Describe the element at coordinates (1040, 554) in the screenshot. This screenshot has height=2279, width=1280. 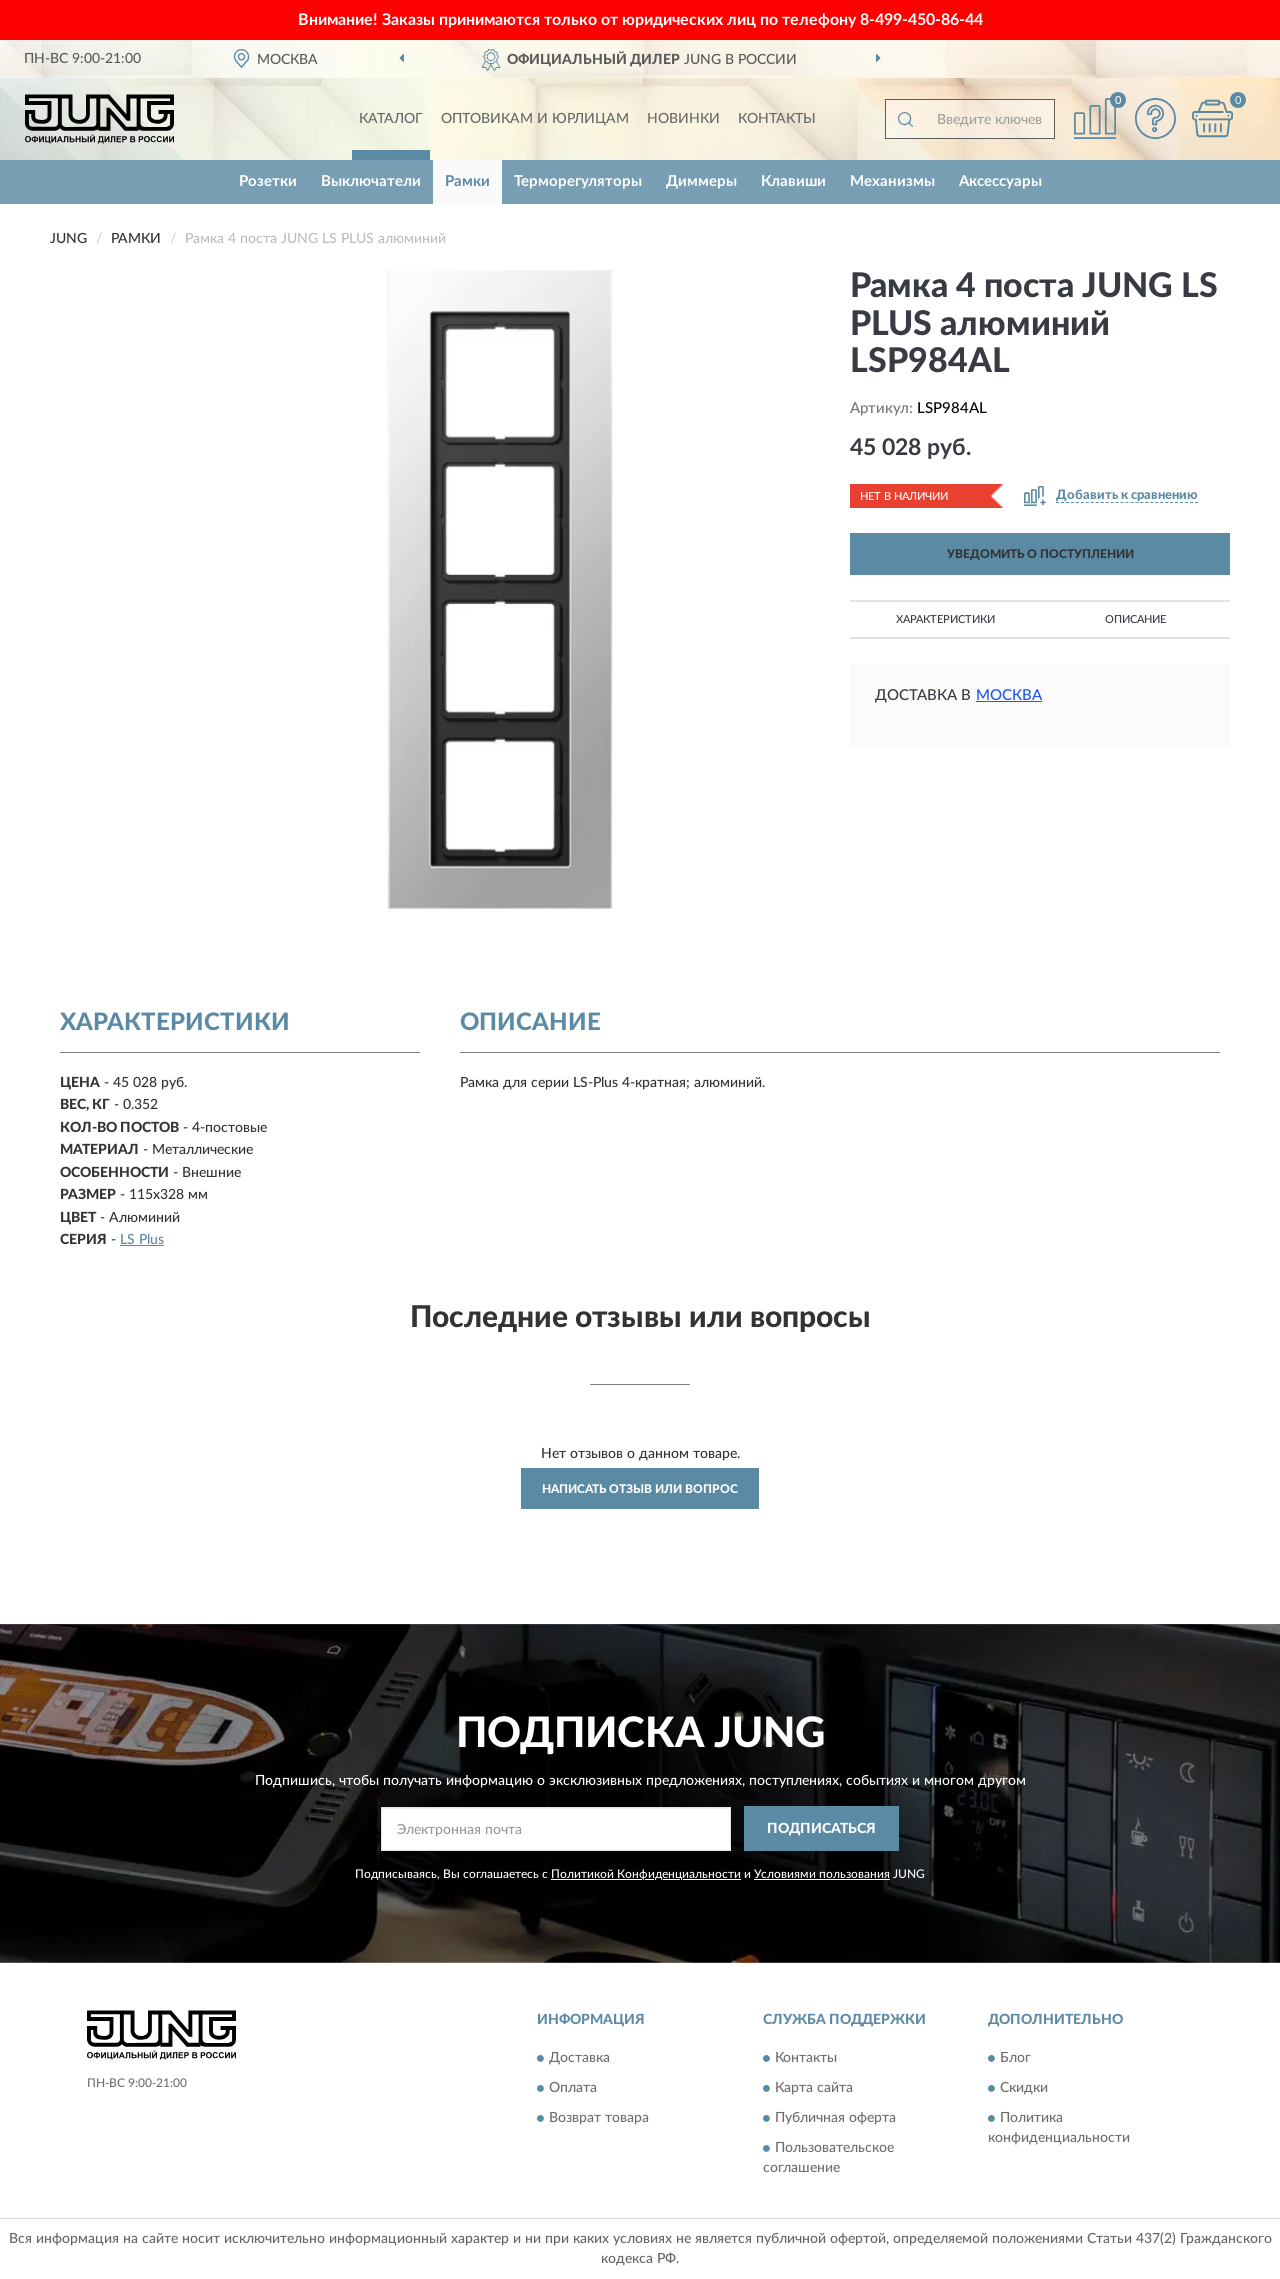
I see `УВЕДОМИТЬ О ПОСТУПЛЕНИИ` at that location.